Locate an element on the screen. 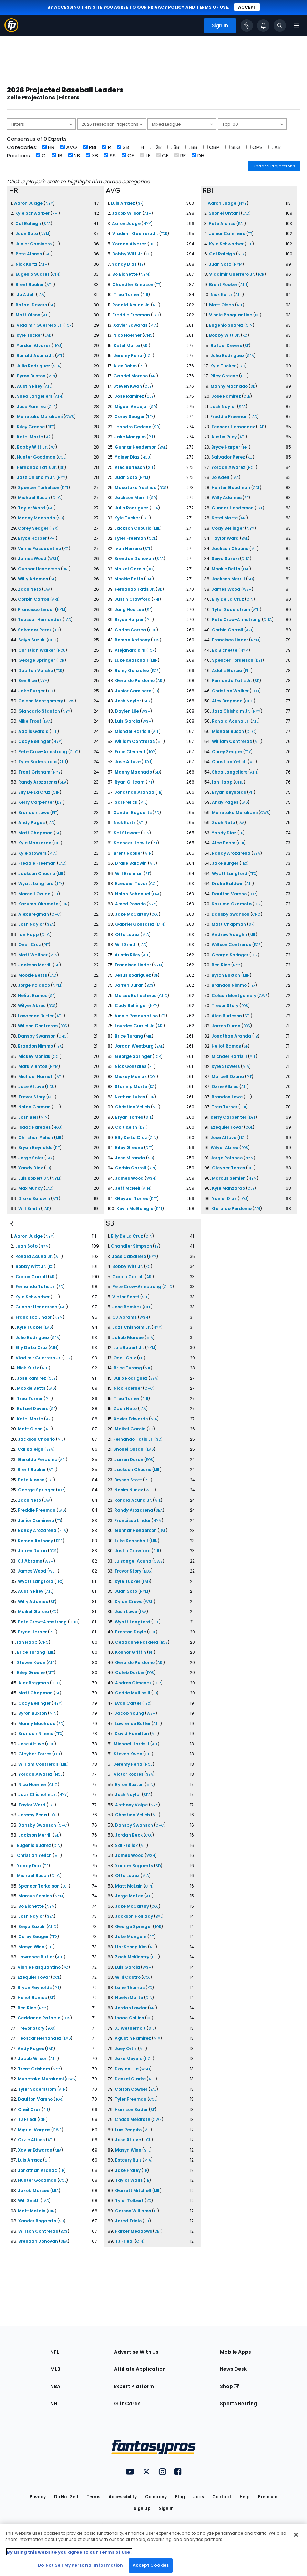 The width and height of the screenshot is (307, 2576). Accept is located at coordinates (247, 7).